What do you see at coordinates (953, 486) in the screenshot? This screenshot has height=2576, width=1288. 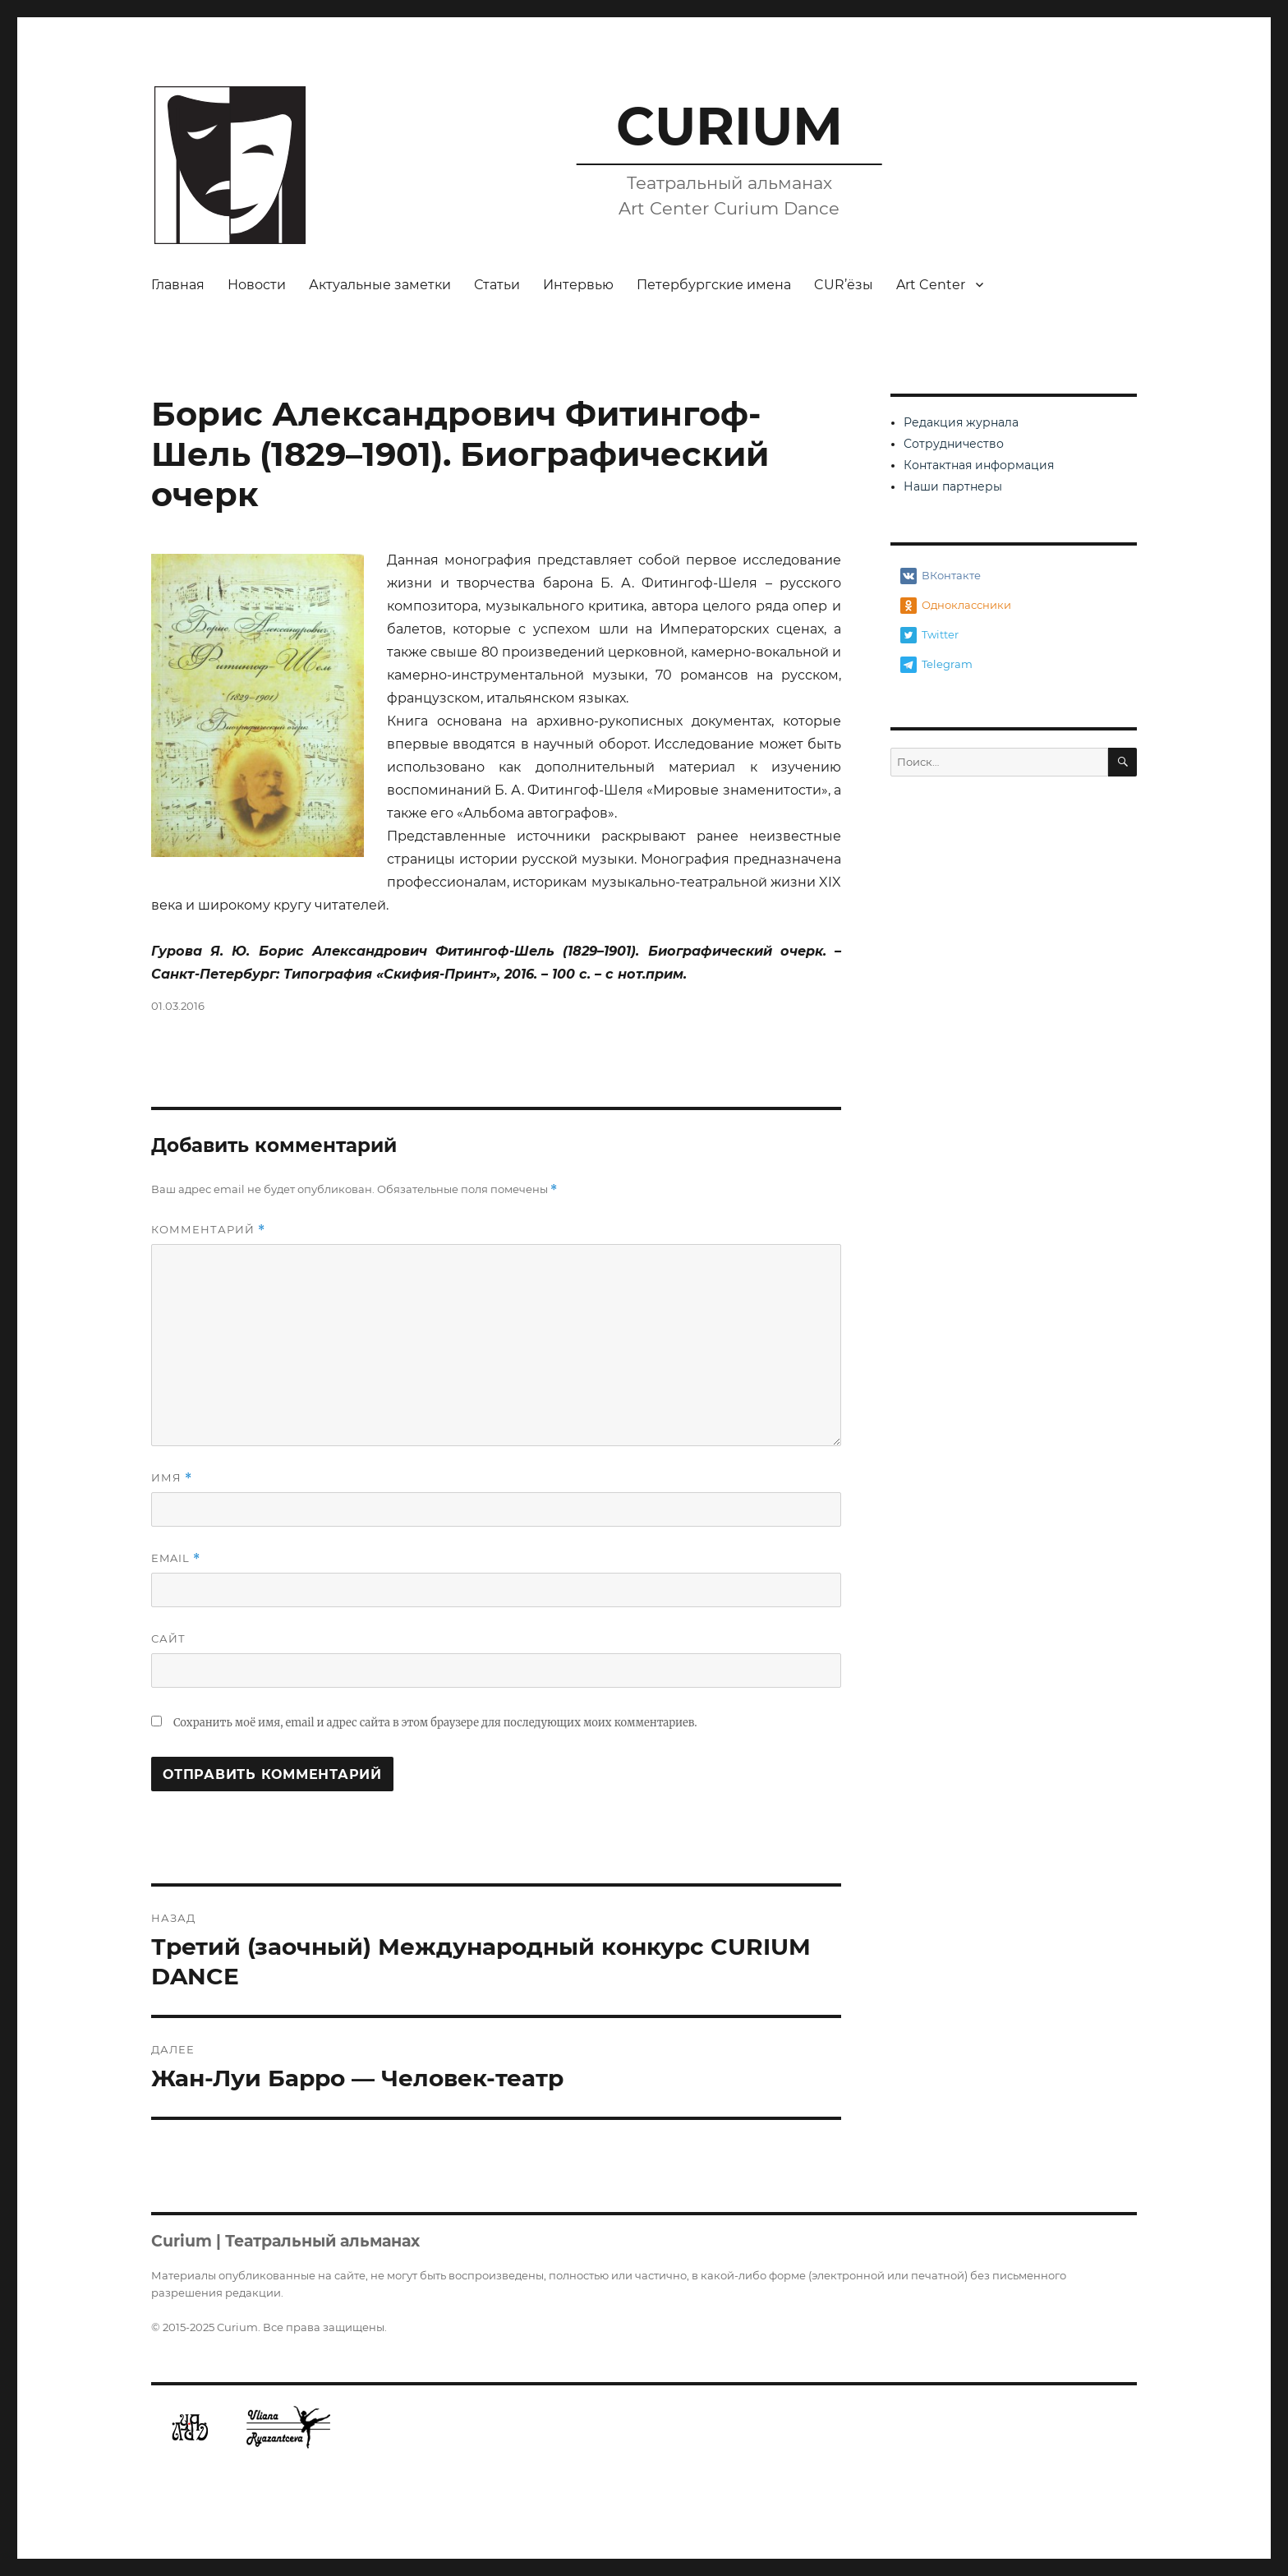 I see `Наши партнеры` at bounding box center [953, 486].